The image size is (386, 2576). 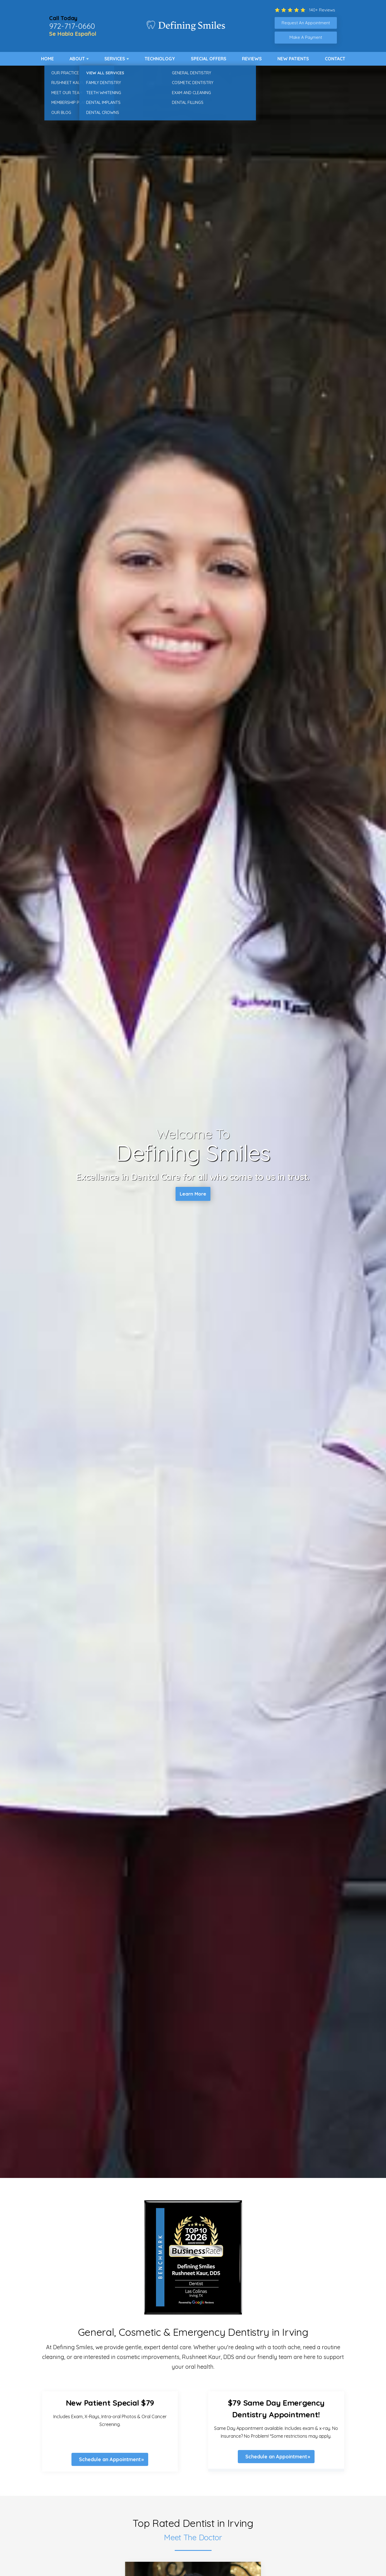 I want to click on Special Offers, so click(x=208, y=58).